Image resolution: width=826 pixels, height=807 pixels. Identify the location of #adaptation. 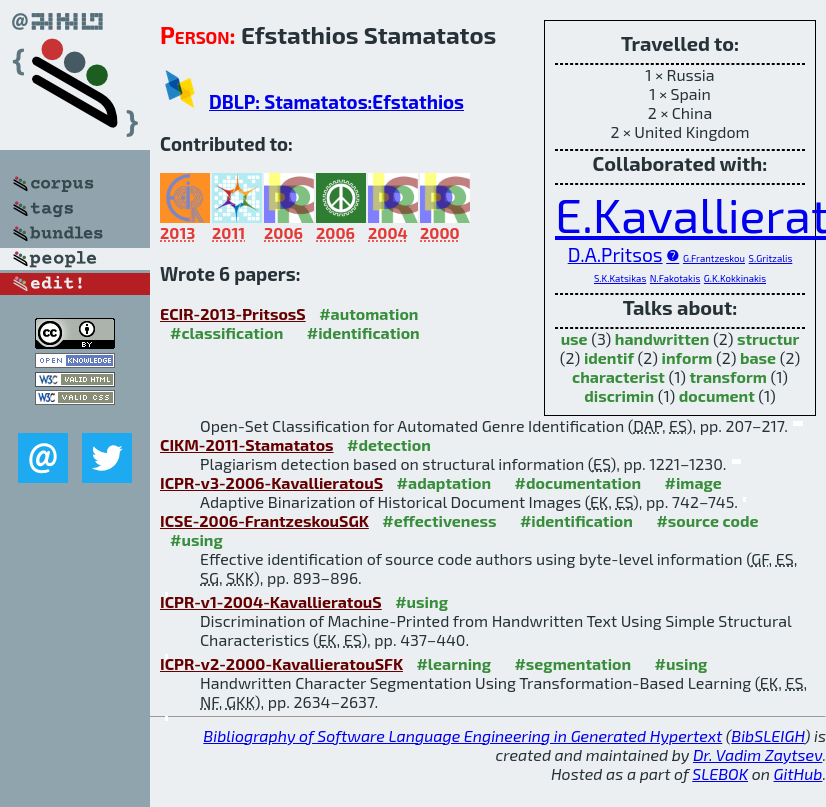
(444, 482).